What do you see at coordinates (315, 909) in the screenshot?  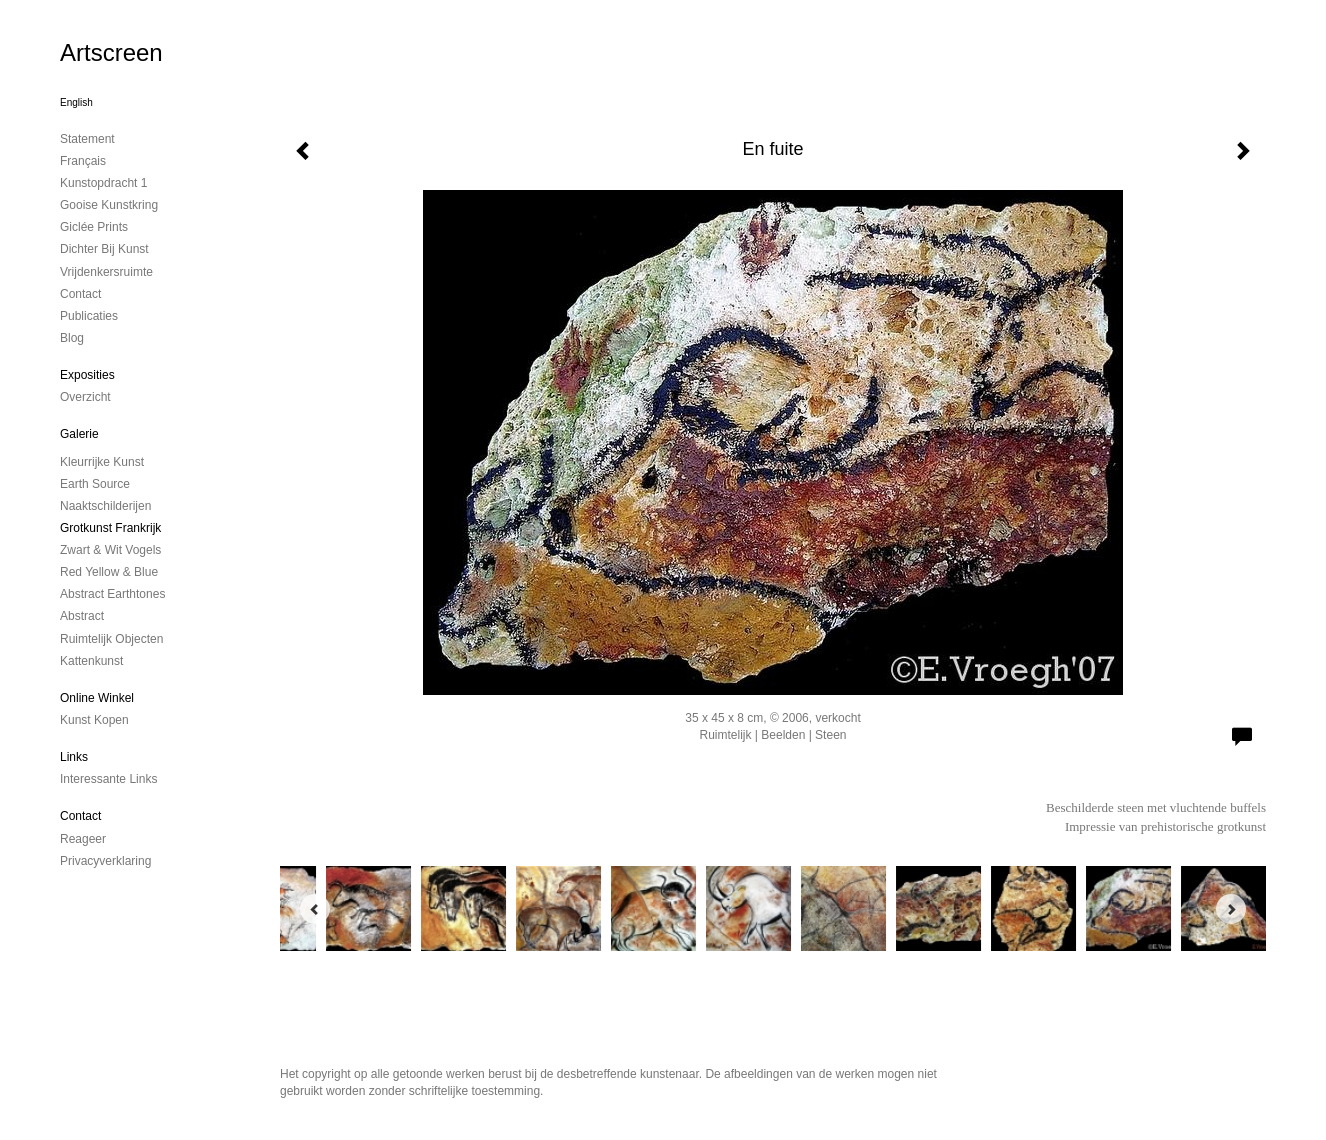 I see `[Previous]` at bounding box center [315, 909].